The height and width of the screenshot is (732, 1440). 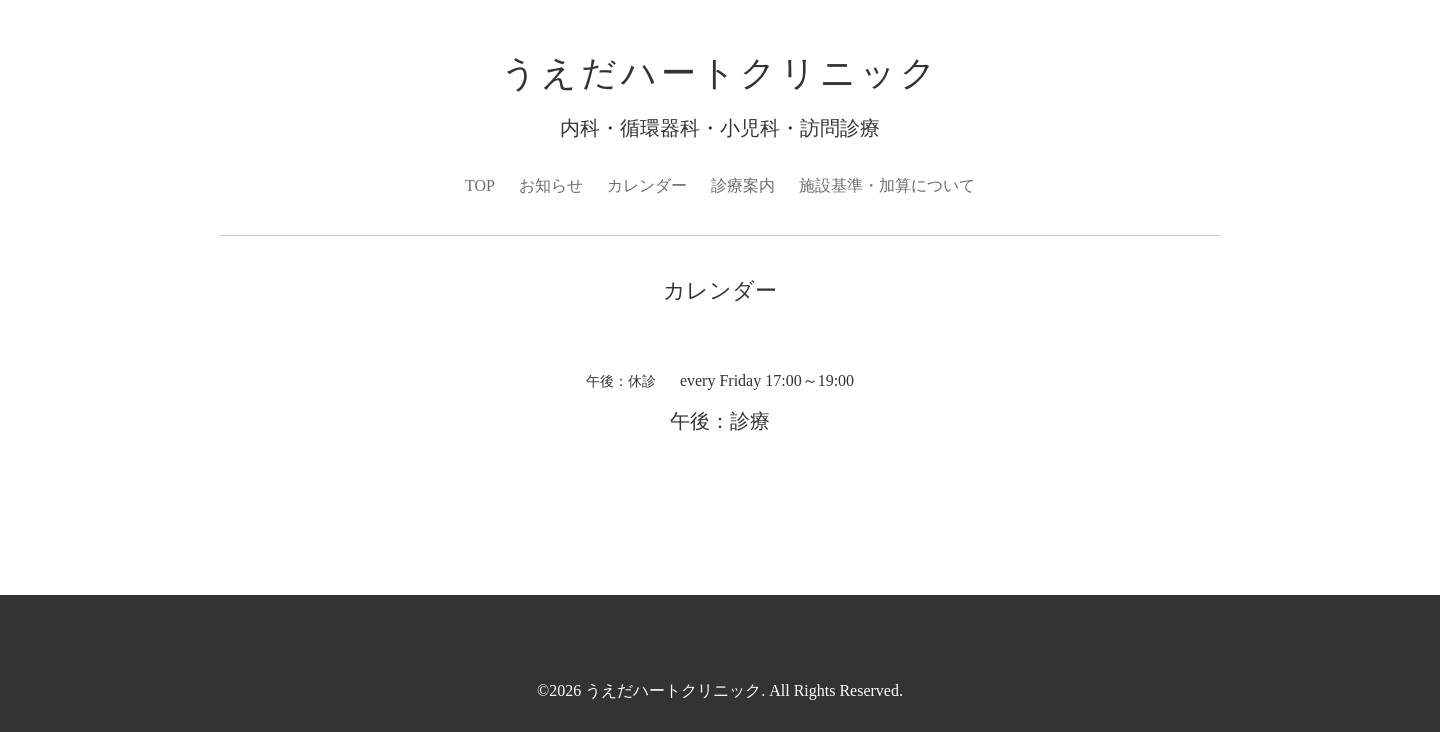 What do you see at coordinates (480, 185) in the screenshot?
I see `TOP` at bounding box center [480, 185].